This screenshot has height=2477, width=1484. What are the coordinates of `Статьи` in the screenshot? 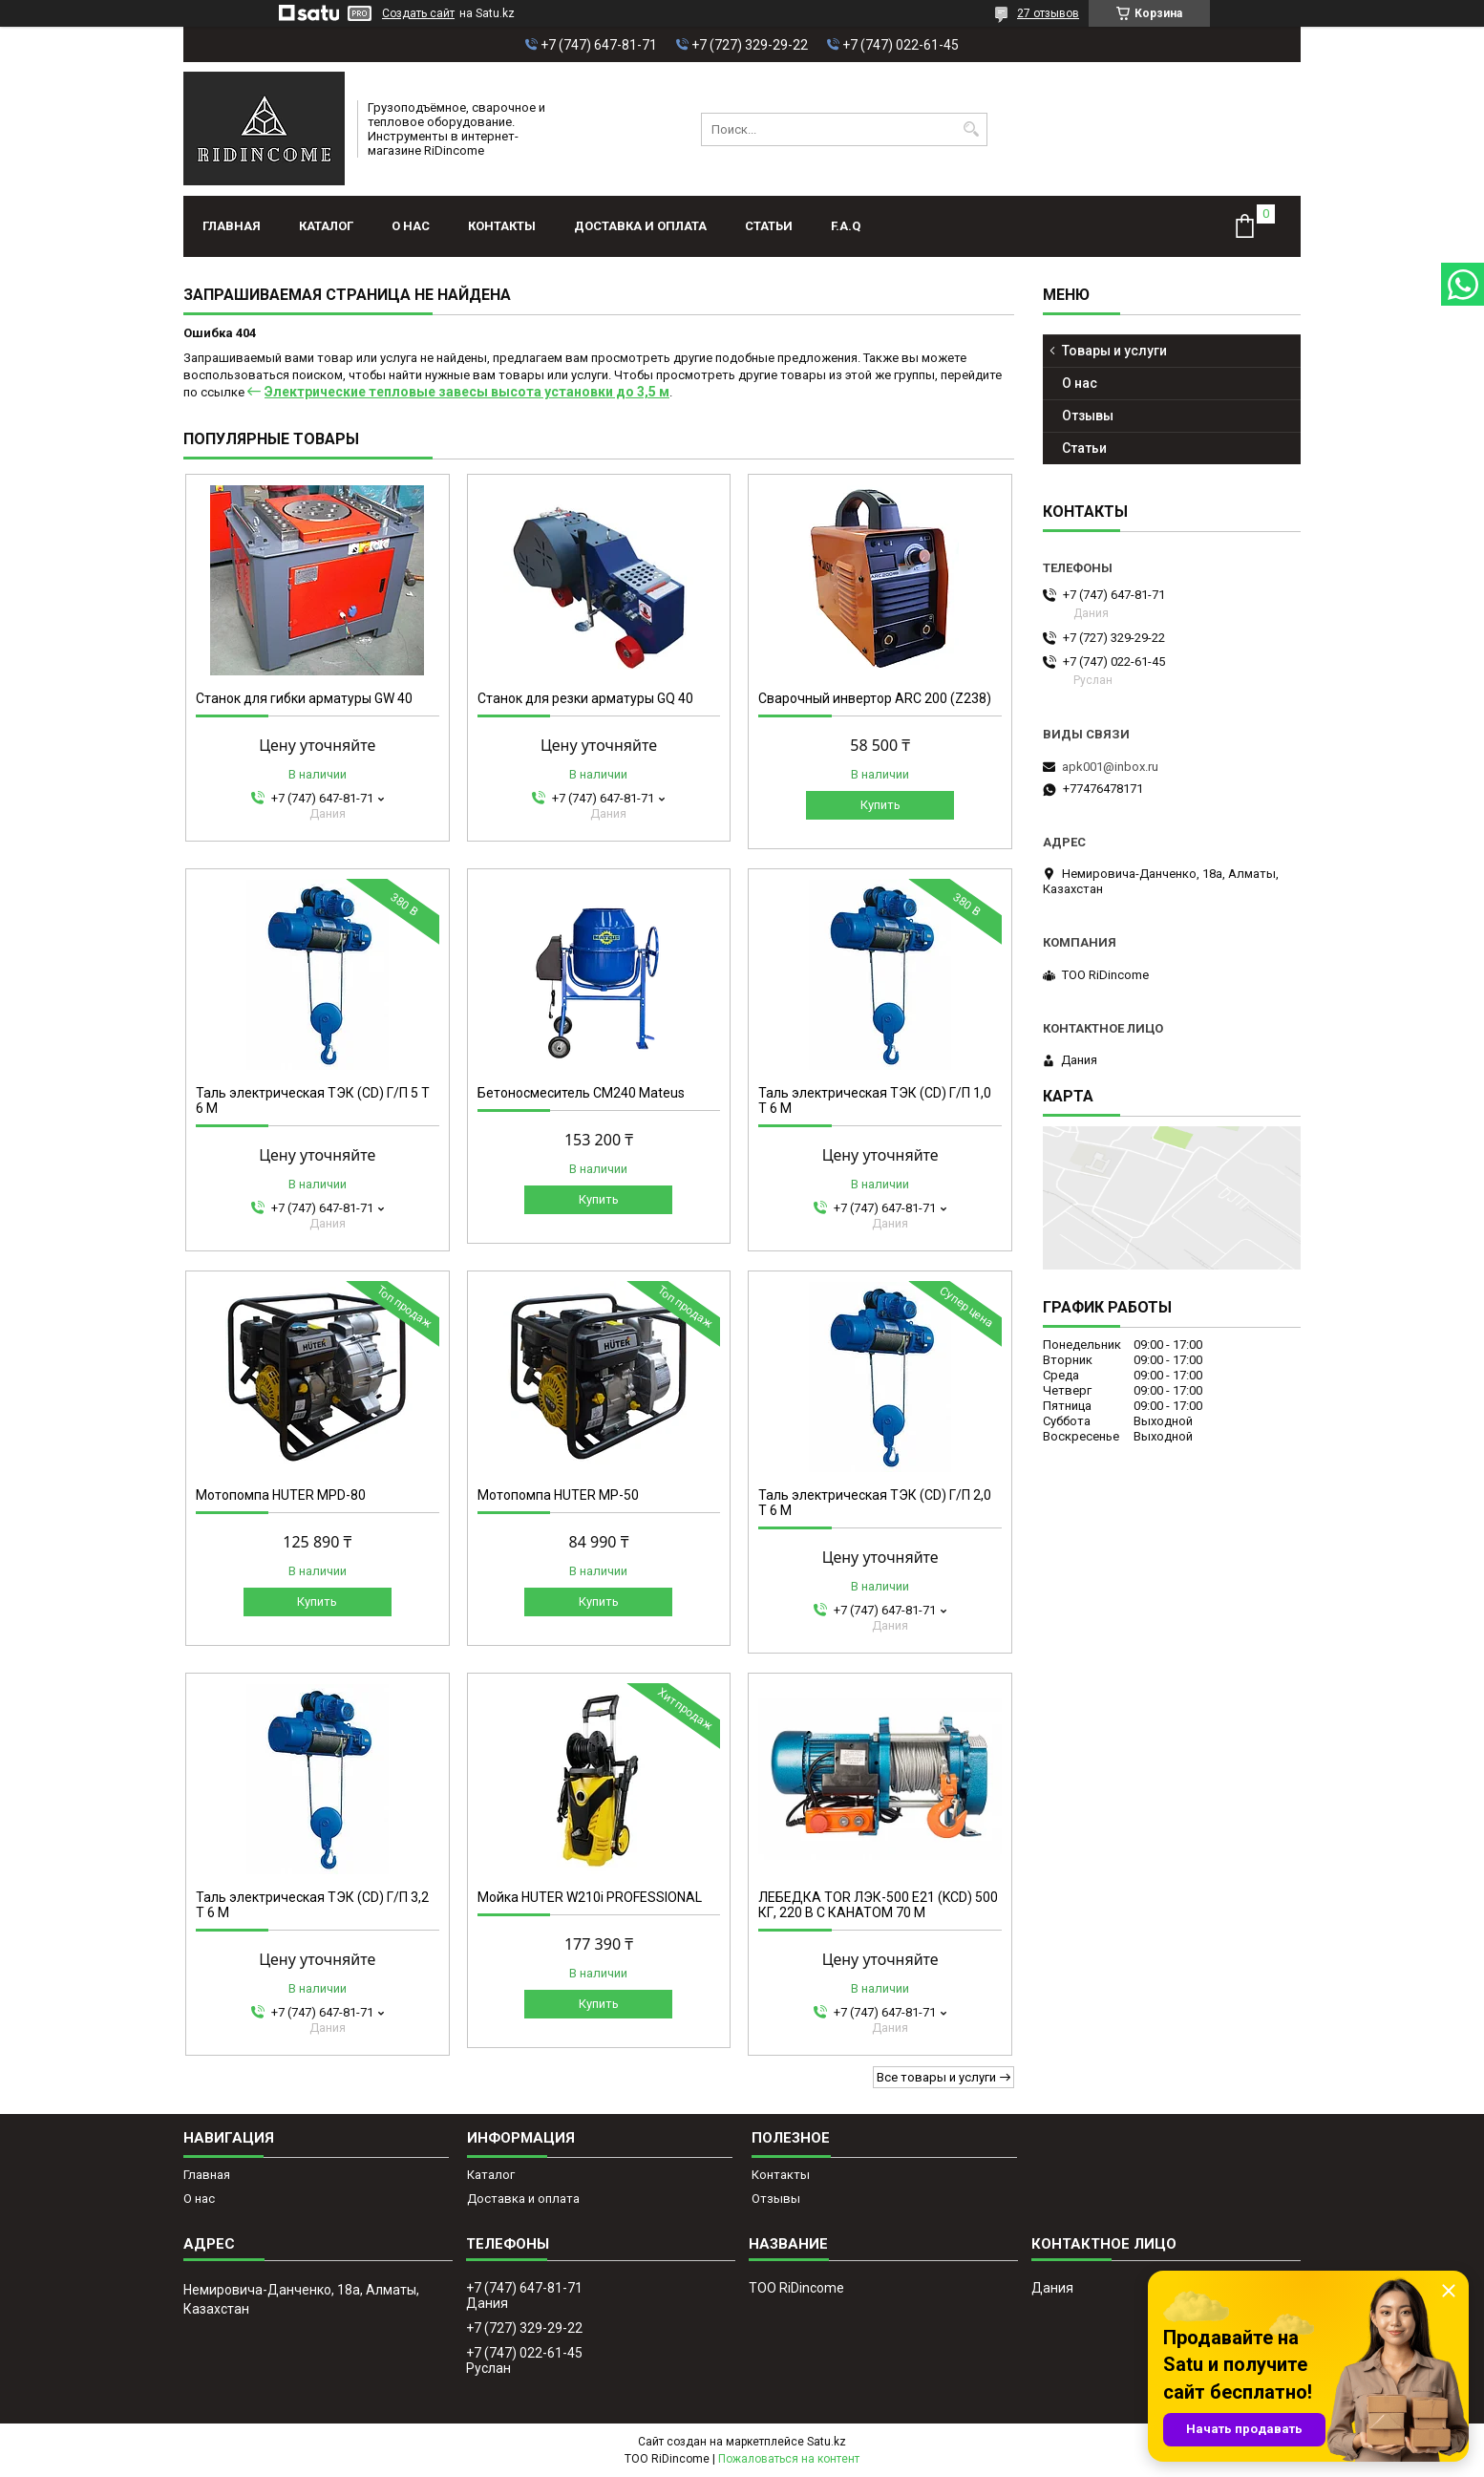 It's located at (769, 226).